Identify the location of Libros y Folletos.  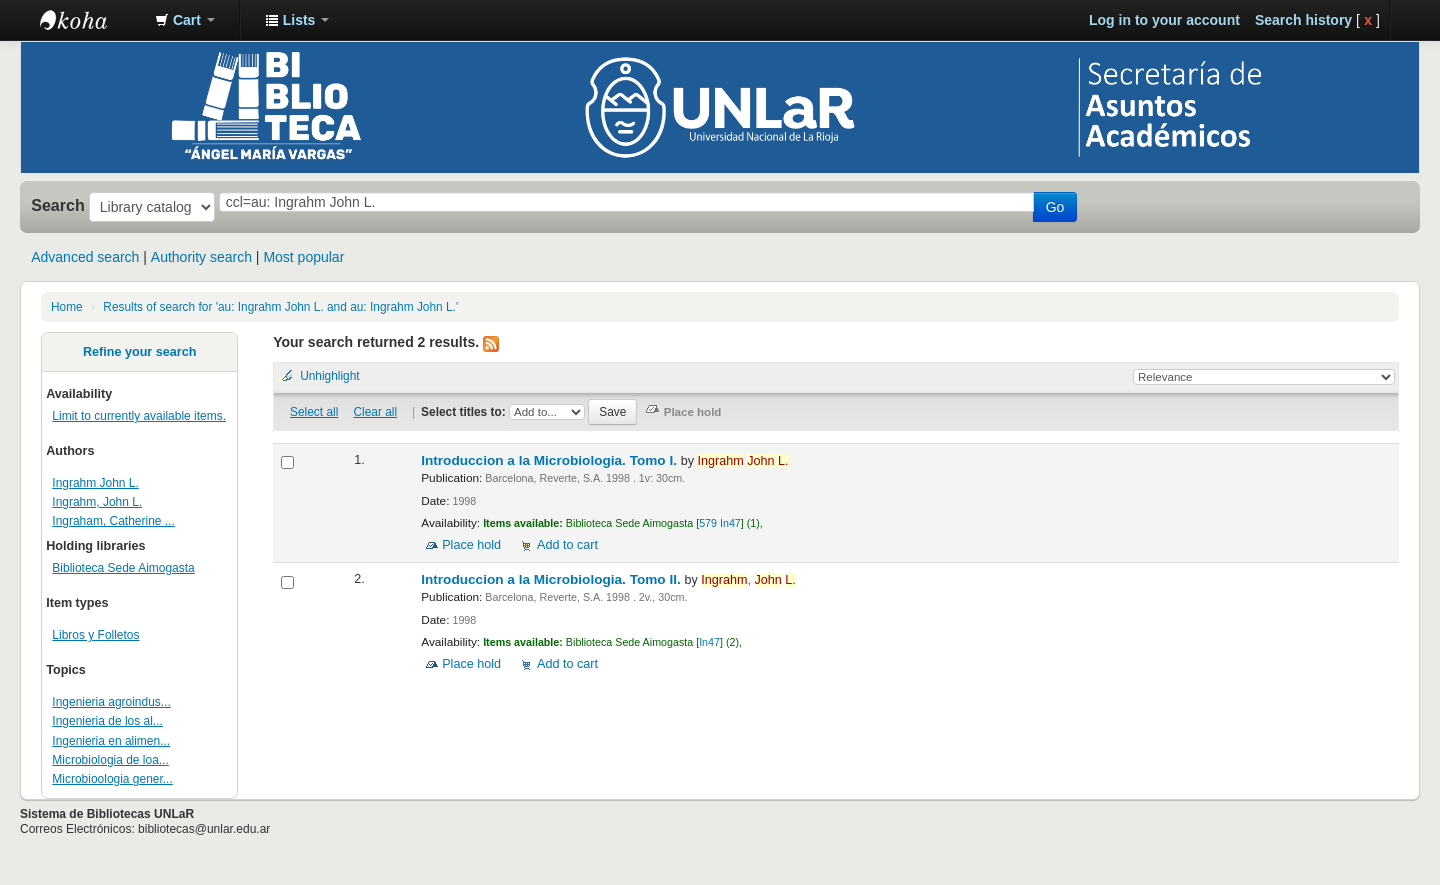
(95, 635).